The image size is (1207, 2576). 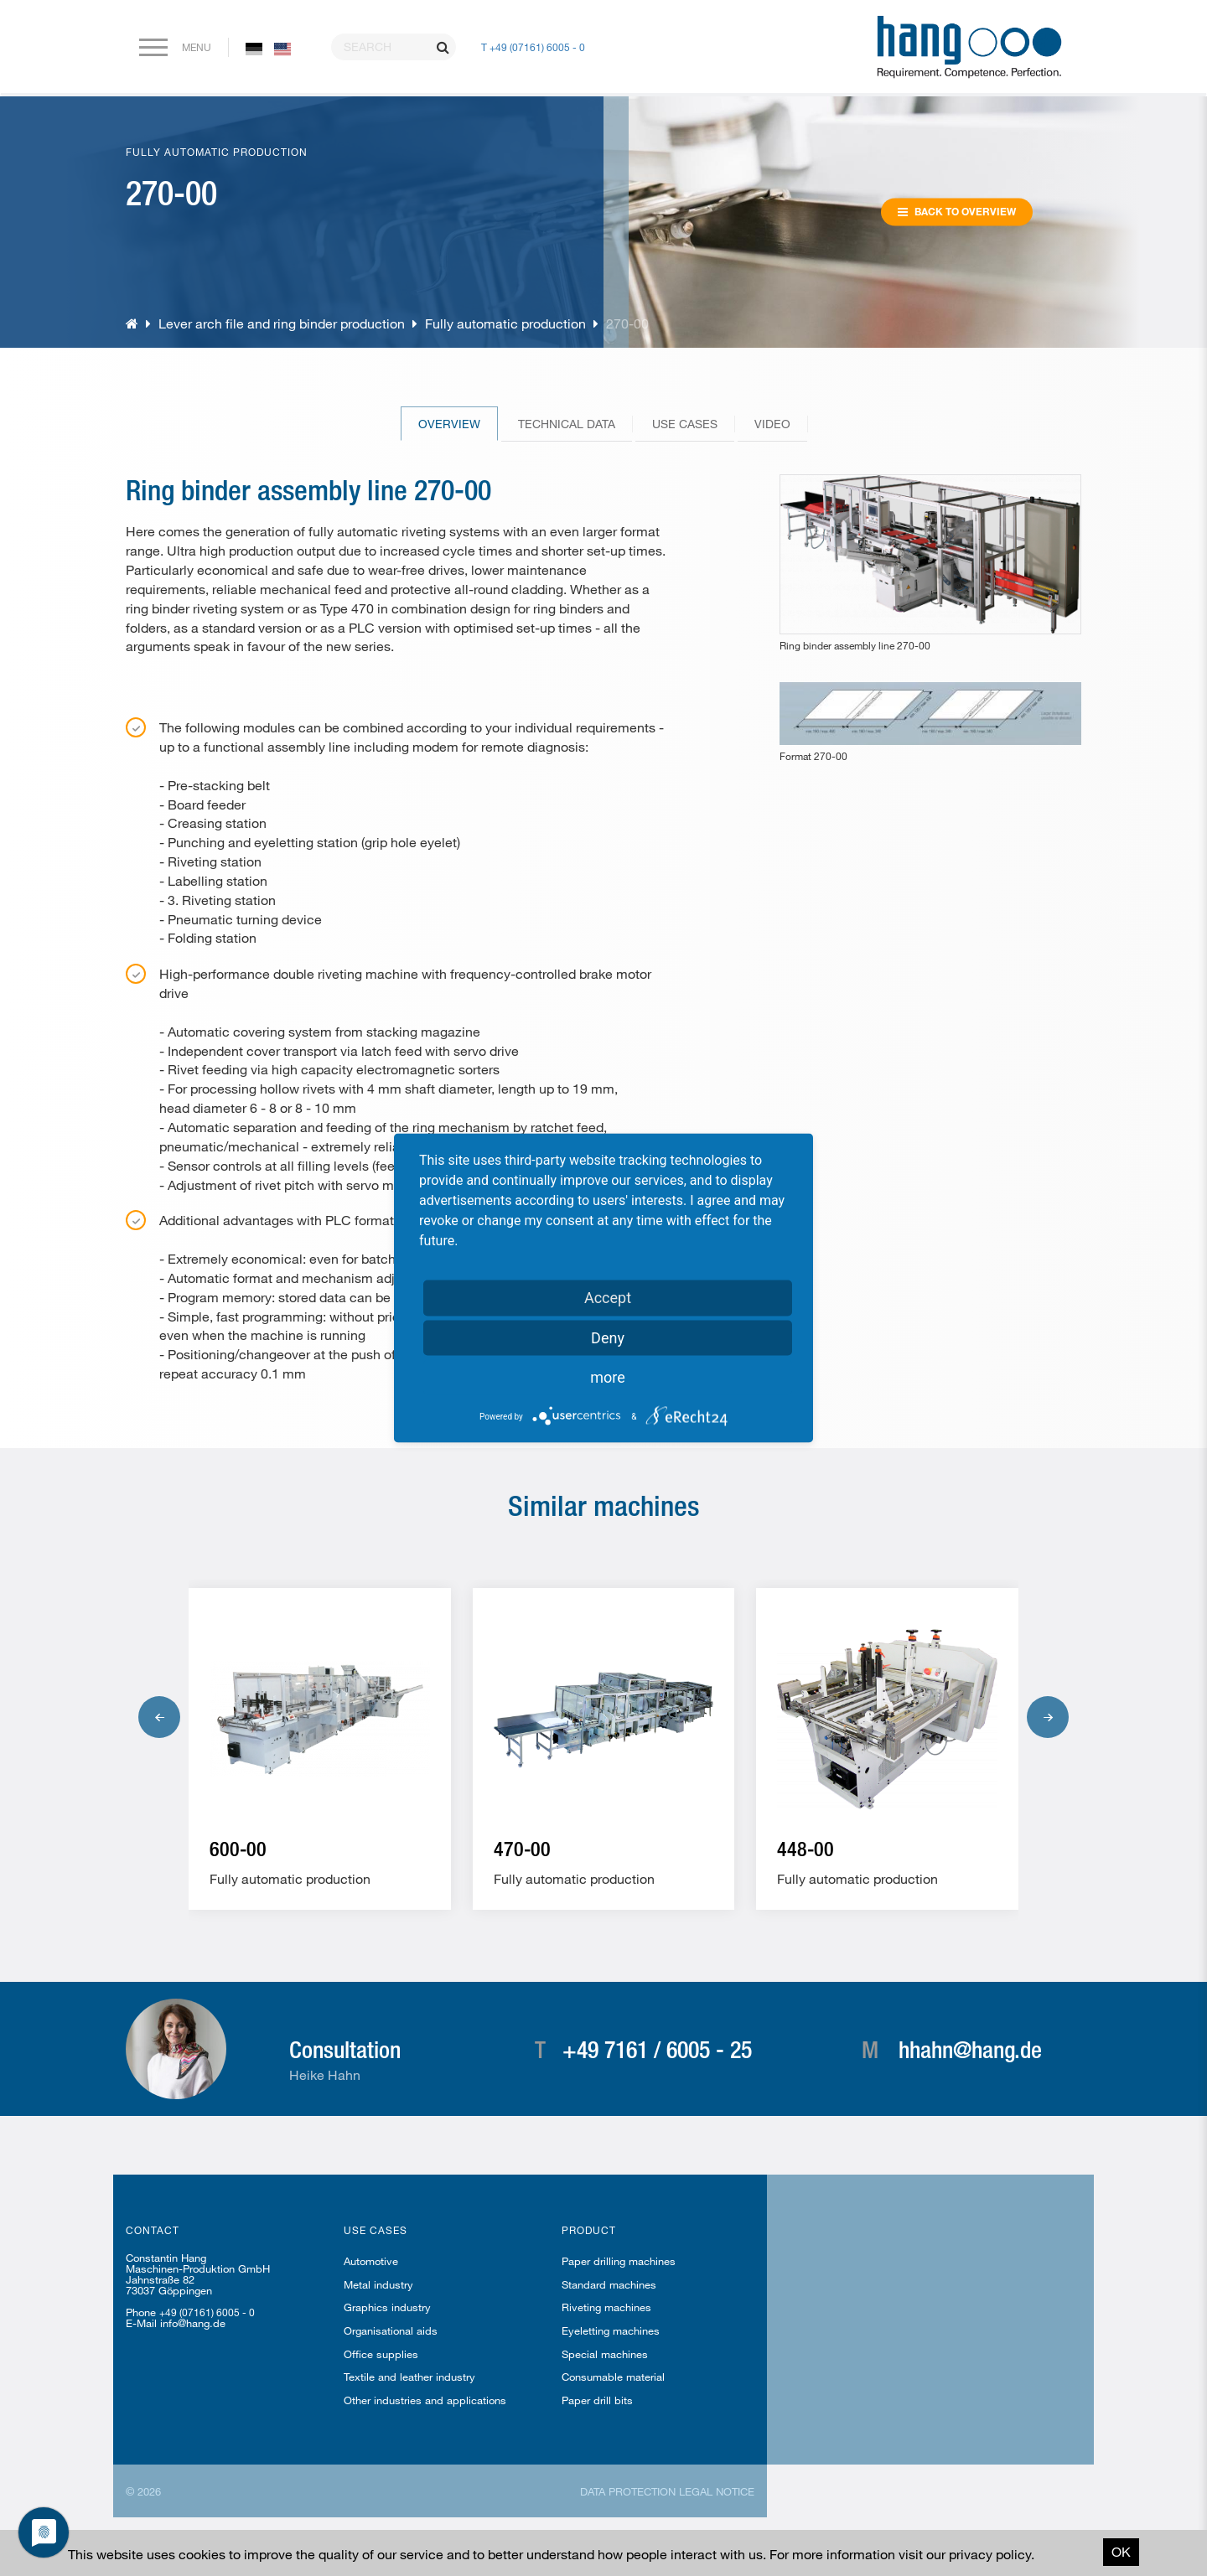 I want to click on Metal industry, so click(x=378, y=2284).